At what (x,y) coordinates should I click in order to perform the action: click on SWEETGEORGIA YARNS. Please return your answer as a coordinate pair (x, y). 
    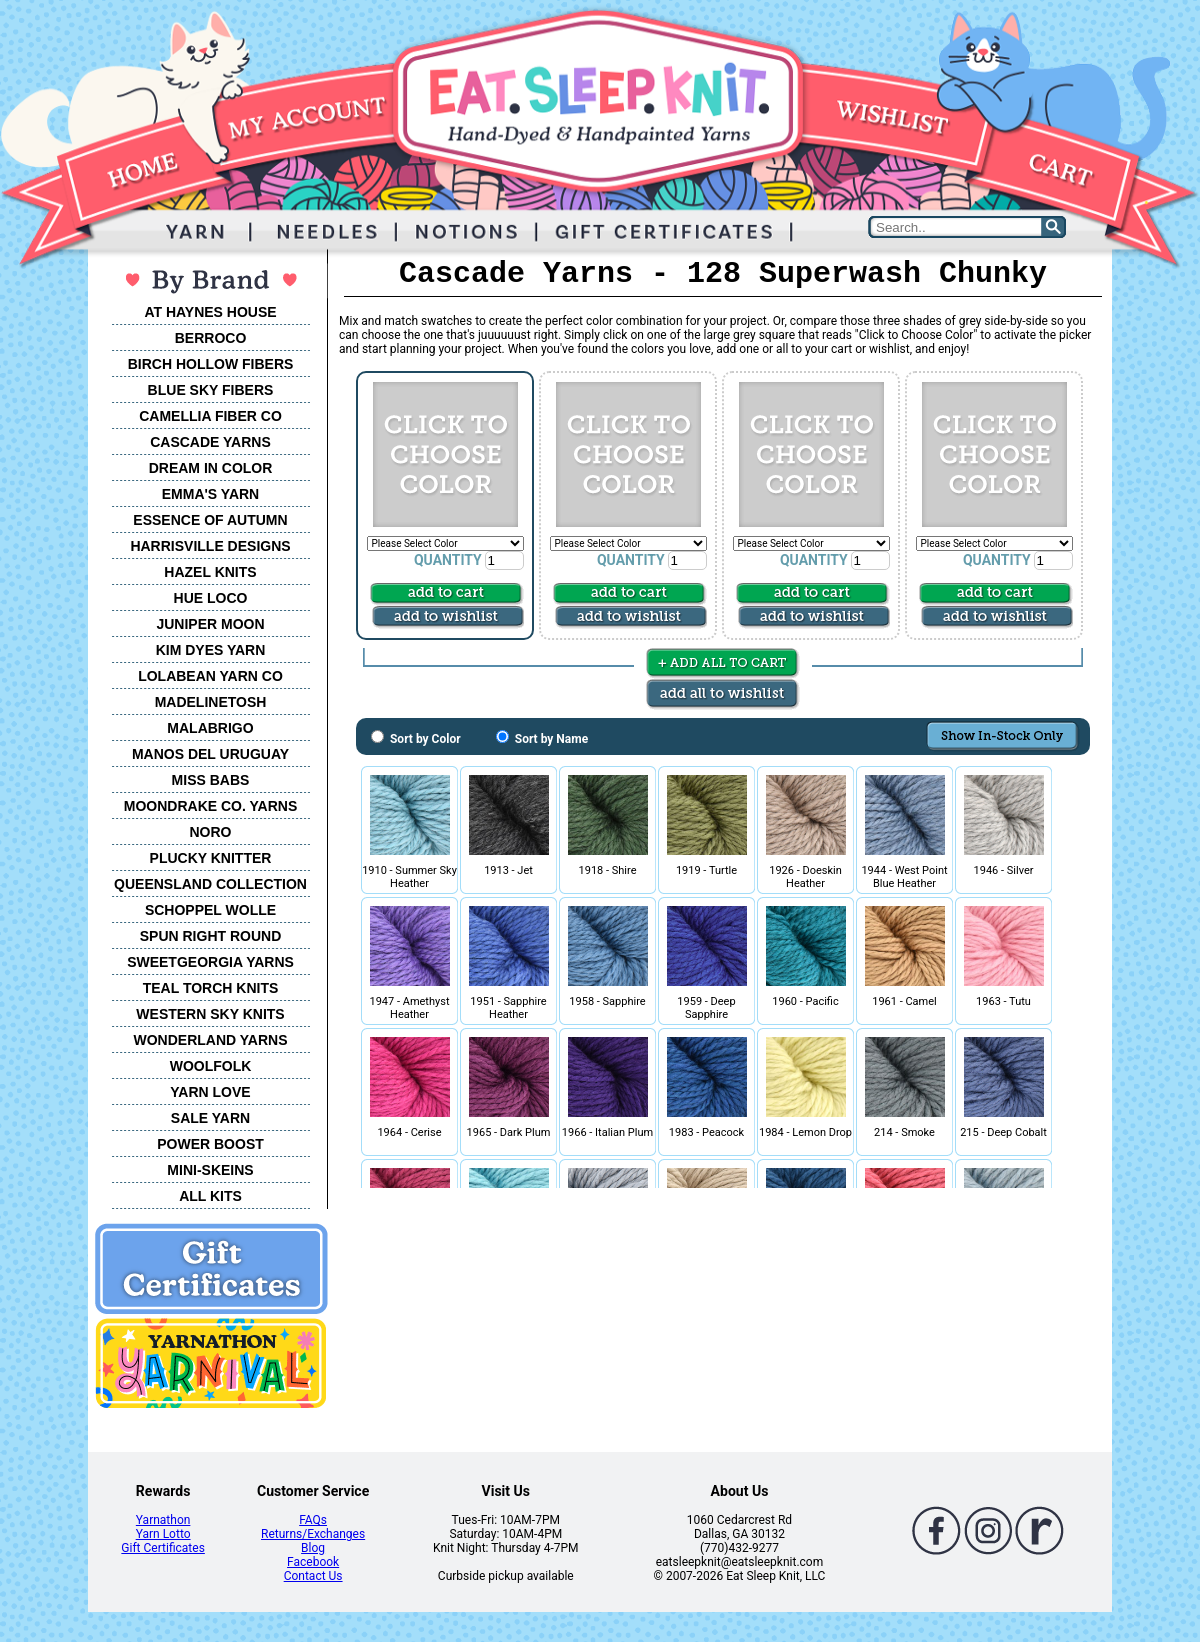
    Looking at the image, I should click on (210, 962).